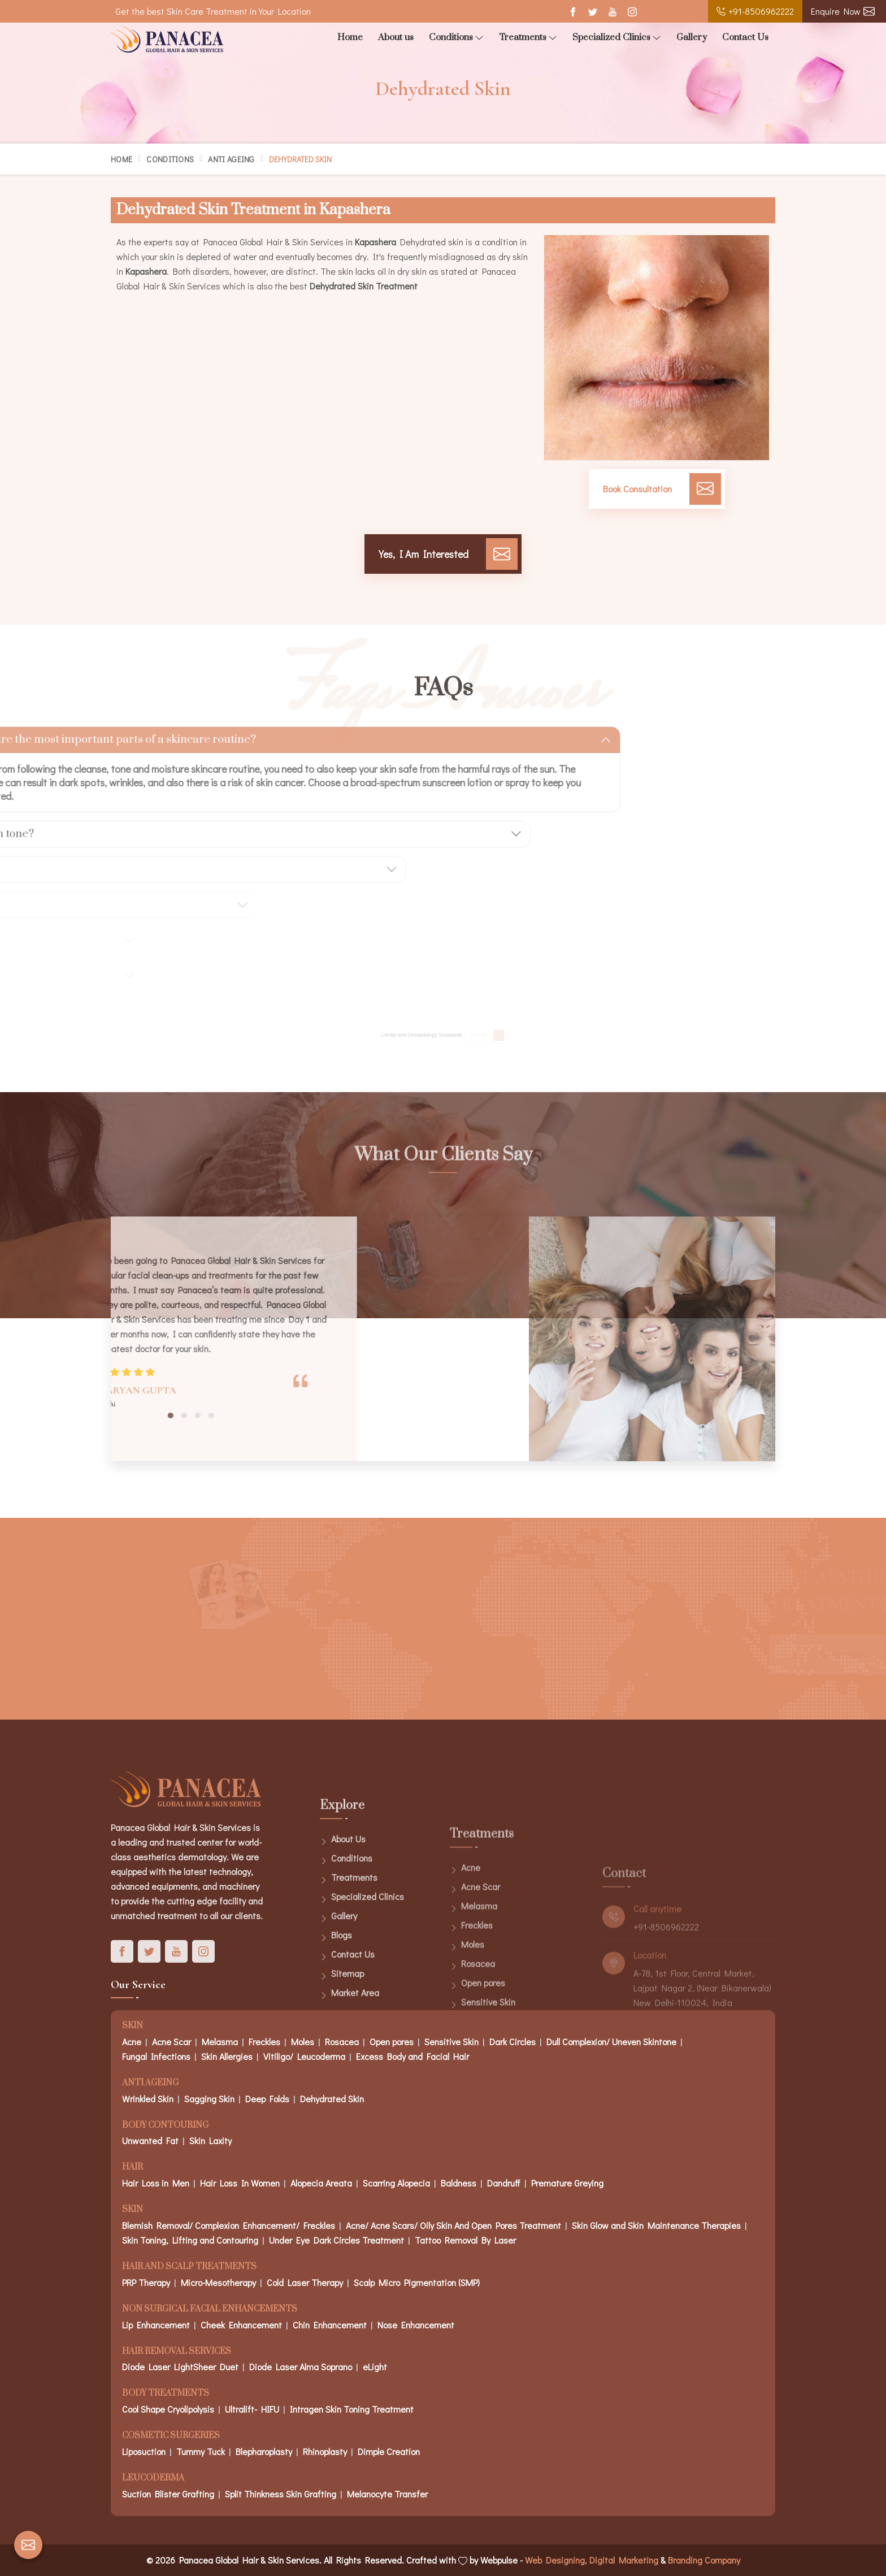 The image size is (886, 2576). I want to click on Hair Loss in Men, so click(155, 2183).